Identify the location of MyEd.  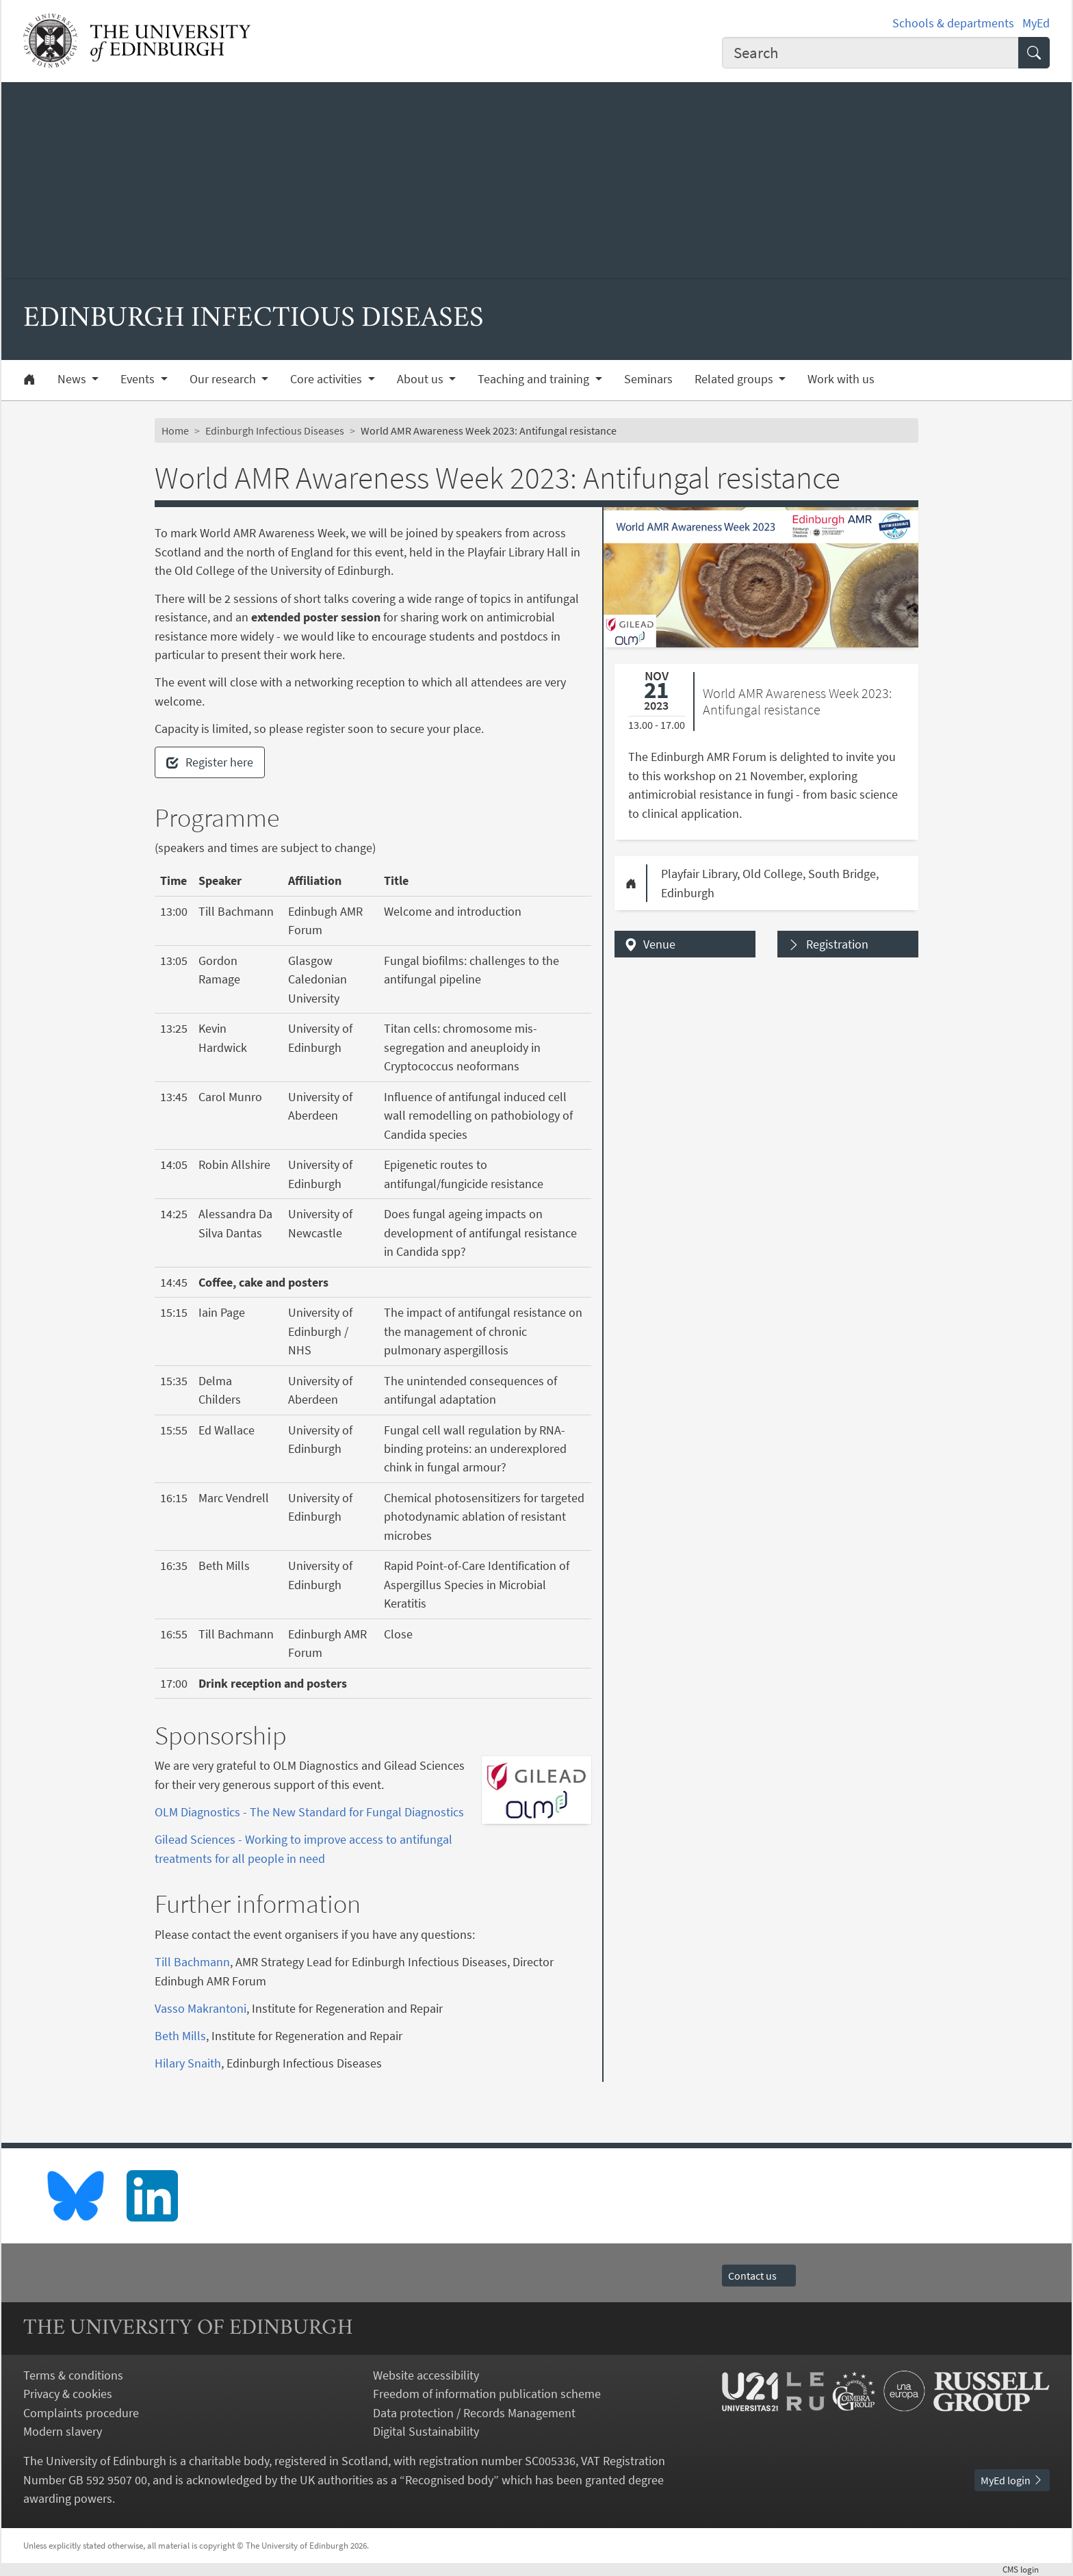
(1036, 23).